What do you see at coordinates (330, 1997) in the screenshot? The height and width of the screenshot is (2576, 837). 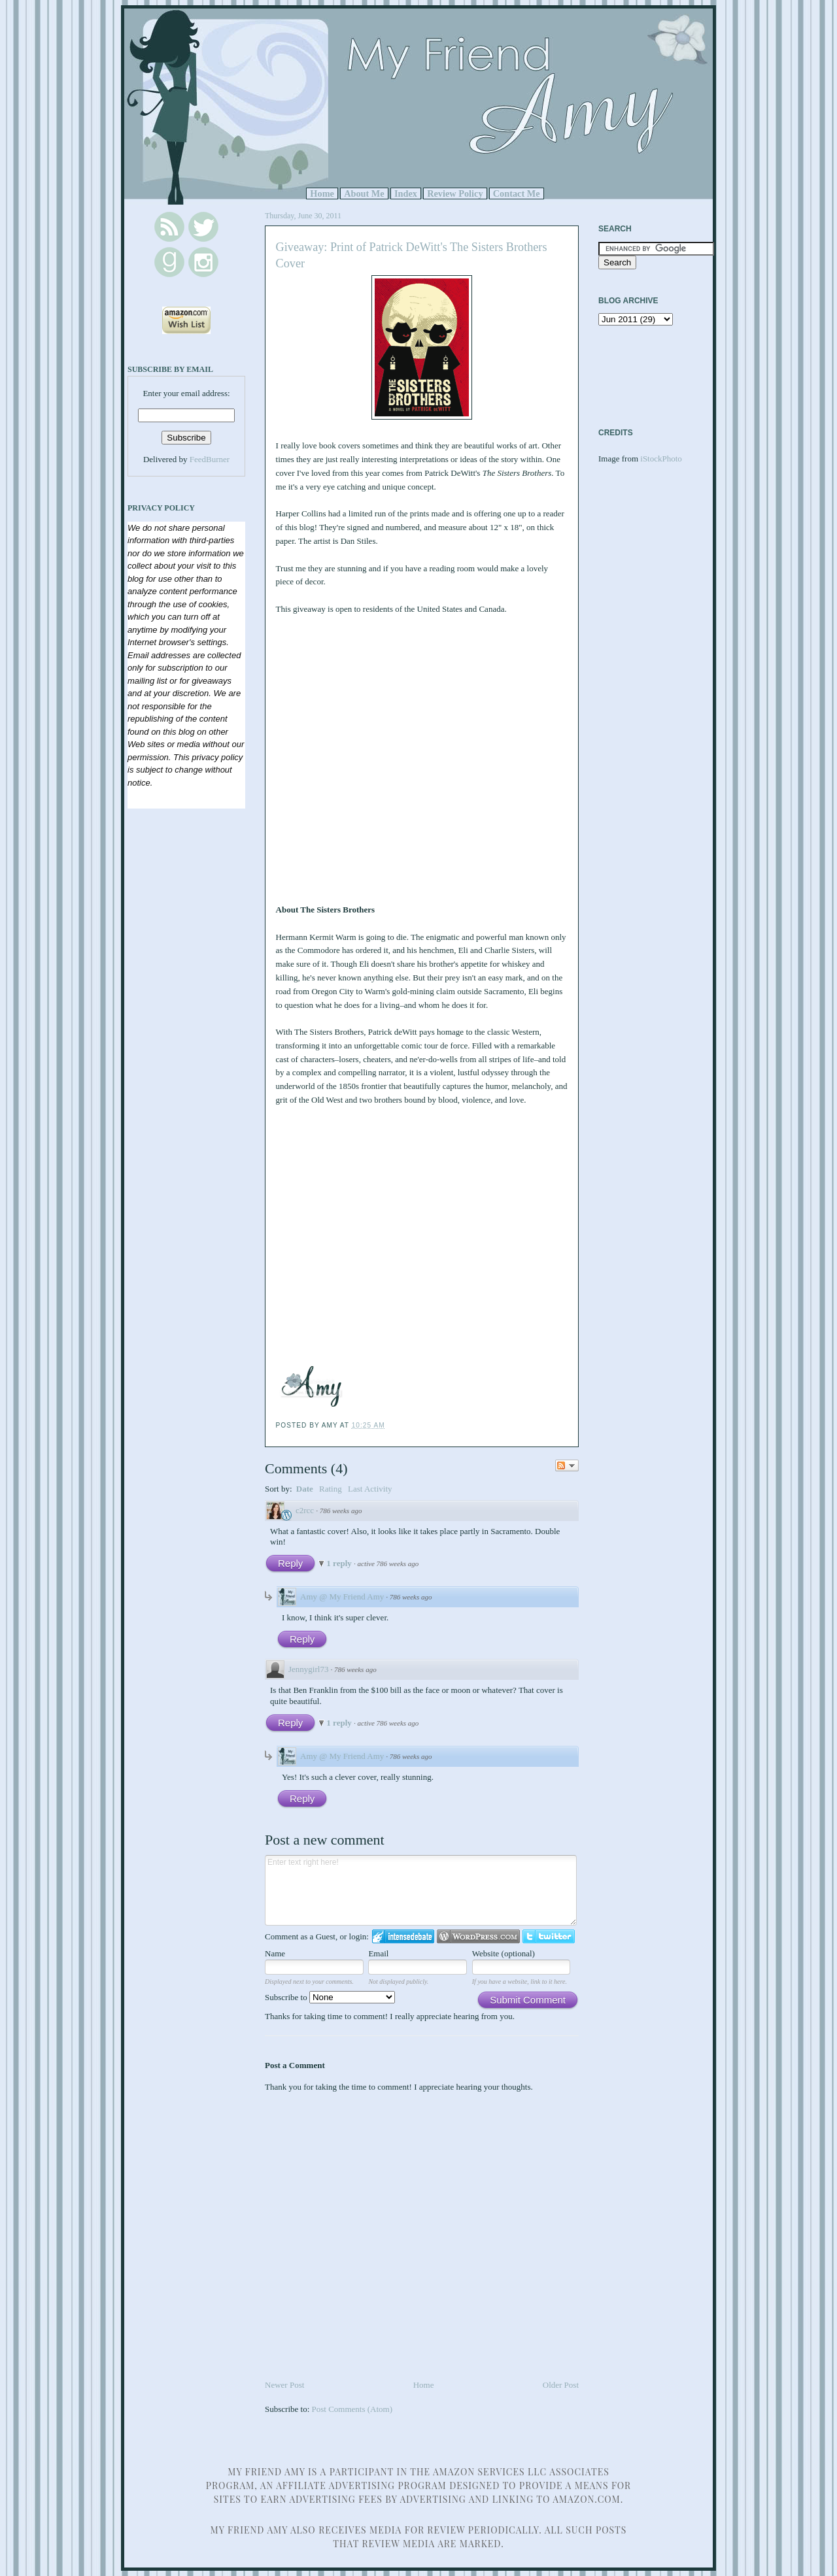 I see `Subscribe to` at bounding box center [330, 1997].